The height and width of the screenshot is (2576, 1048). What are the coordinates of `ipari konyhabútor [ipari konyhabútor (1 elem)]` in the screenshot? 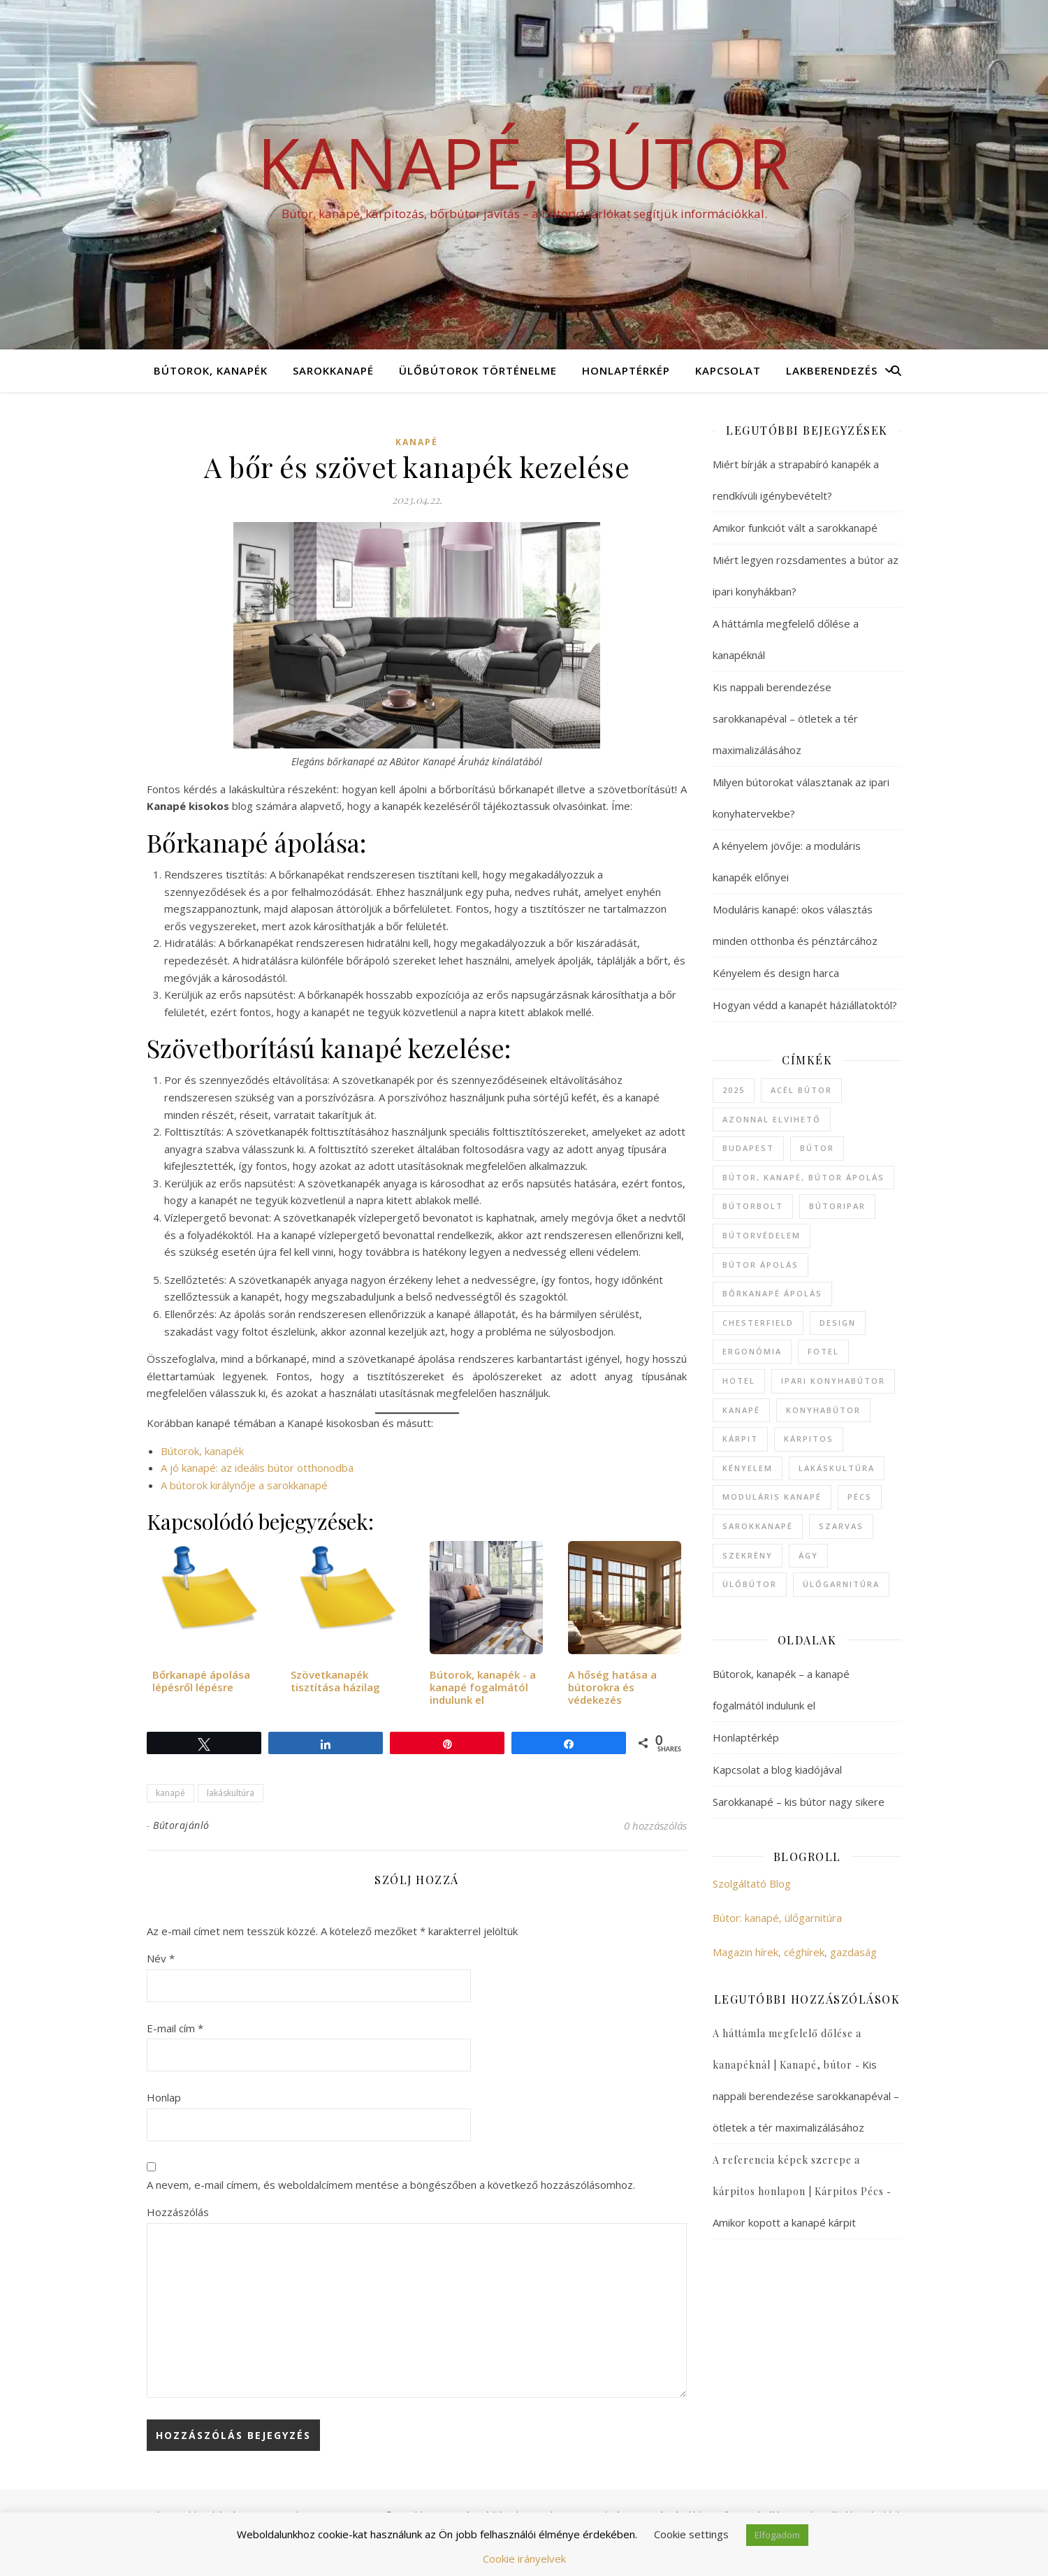 It's located at (833, 1380).